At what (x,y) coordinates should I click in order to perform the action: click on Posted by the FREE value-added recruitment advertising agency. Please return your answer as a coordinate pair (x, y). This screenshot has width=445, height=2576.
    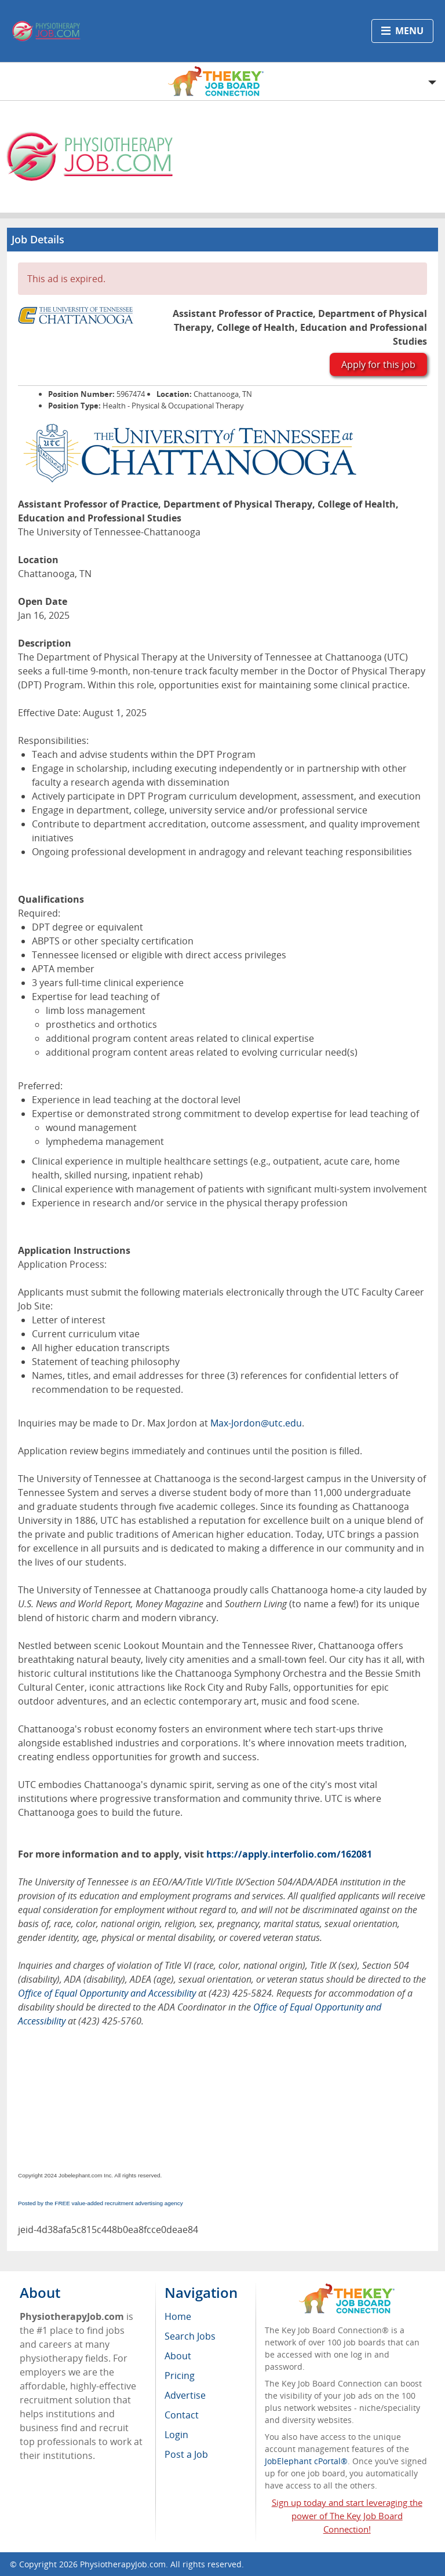
    Looking at the image, I should click on (100, 2203).